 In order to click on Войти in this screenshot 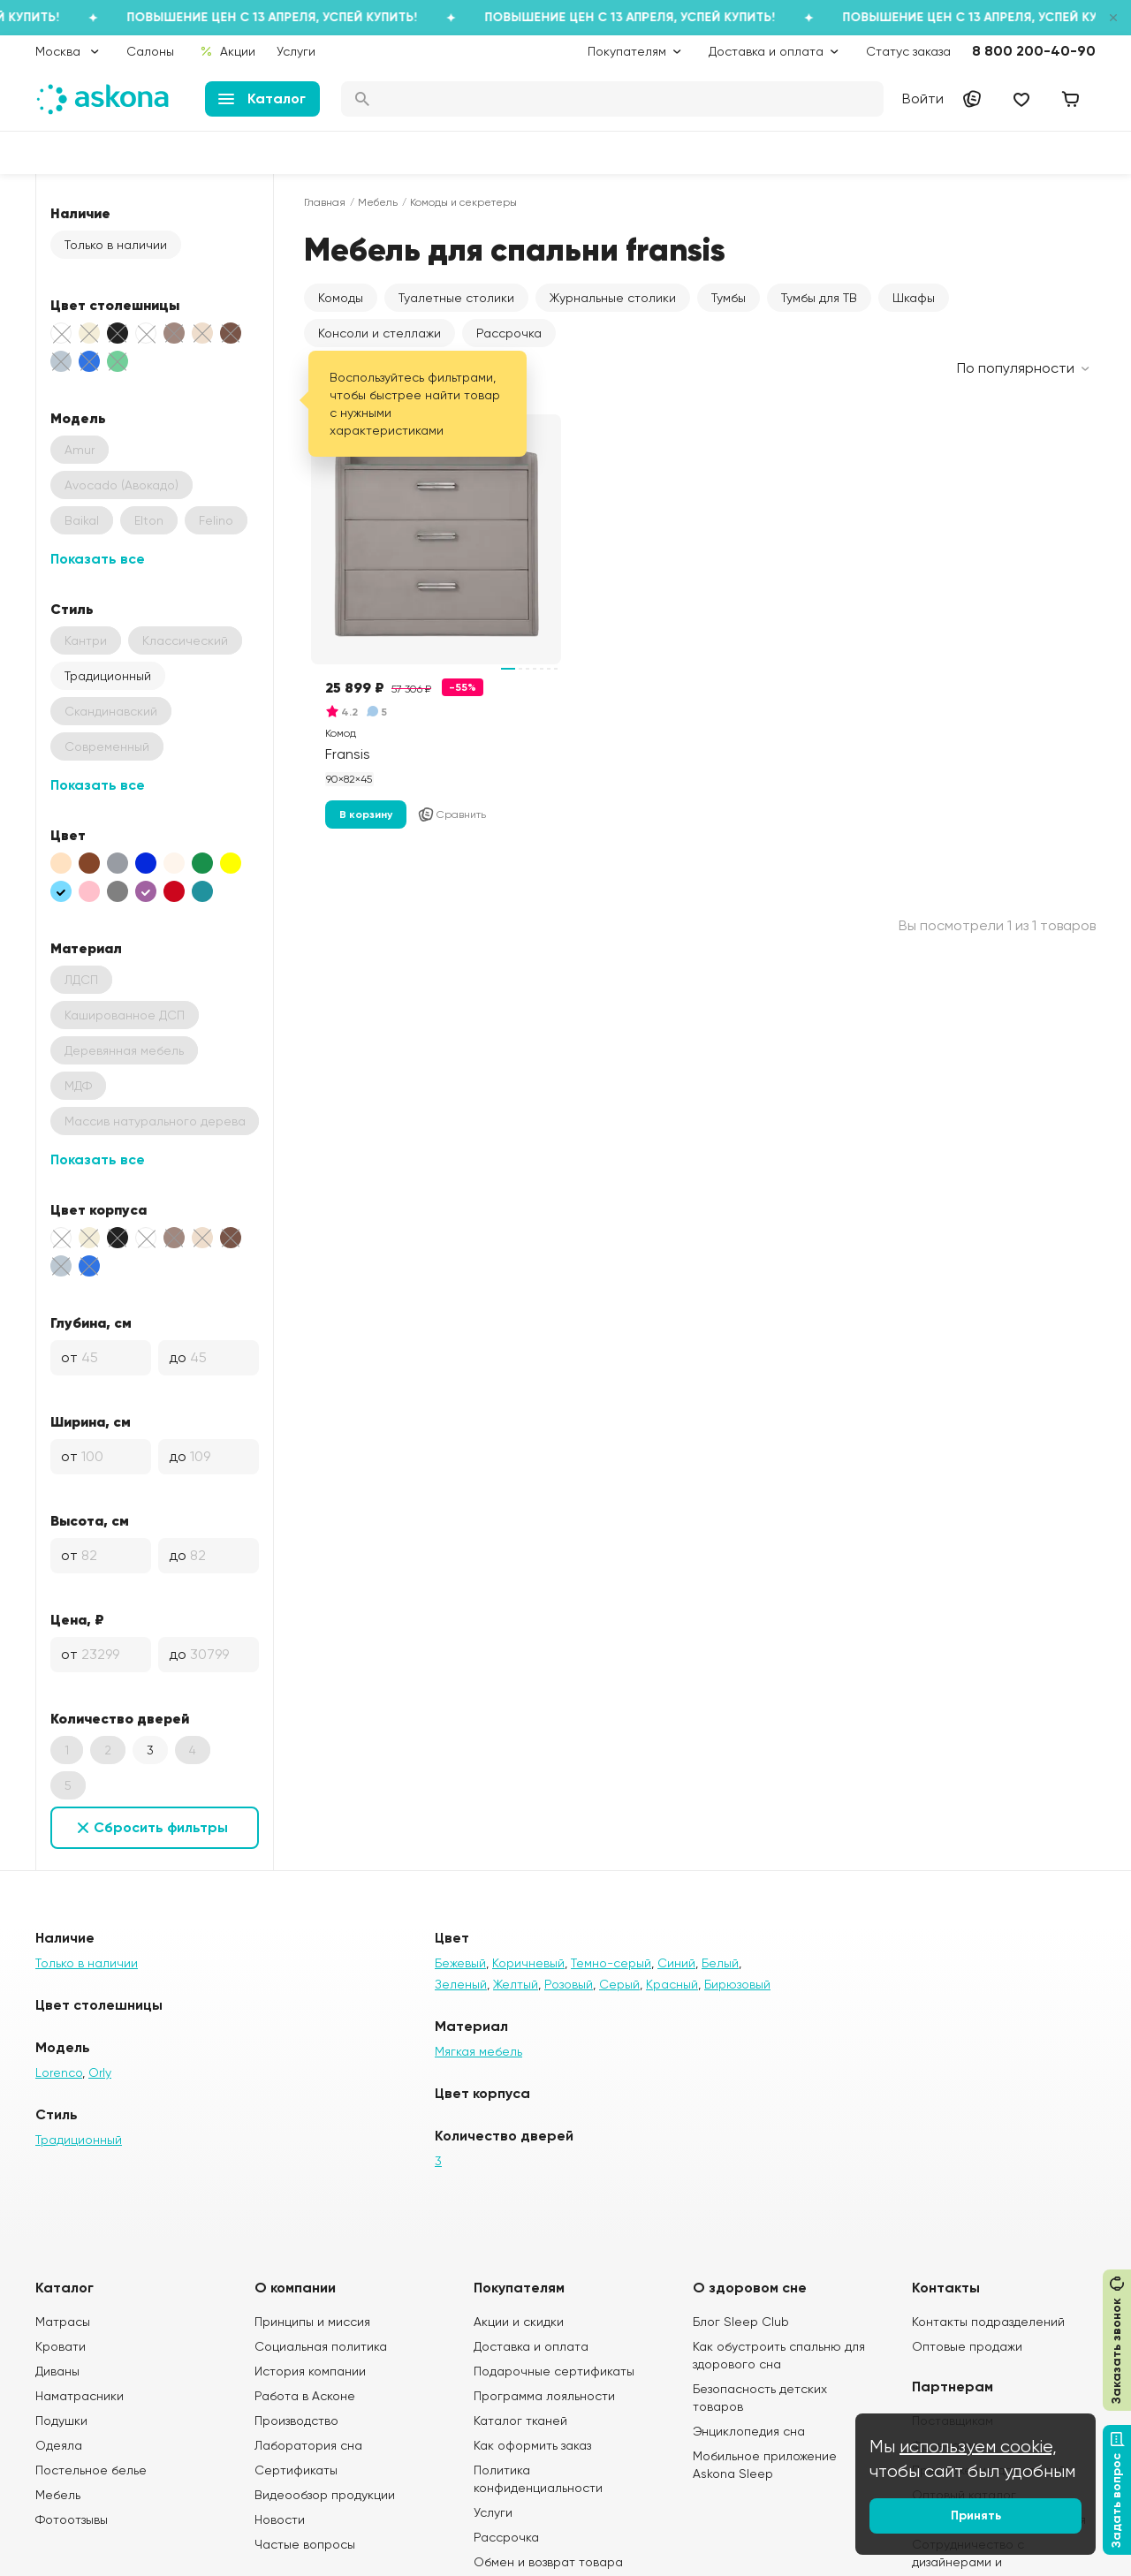, I will do `click(923, 98)`.